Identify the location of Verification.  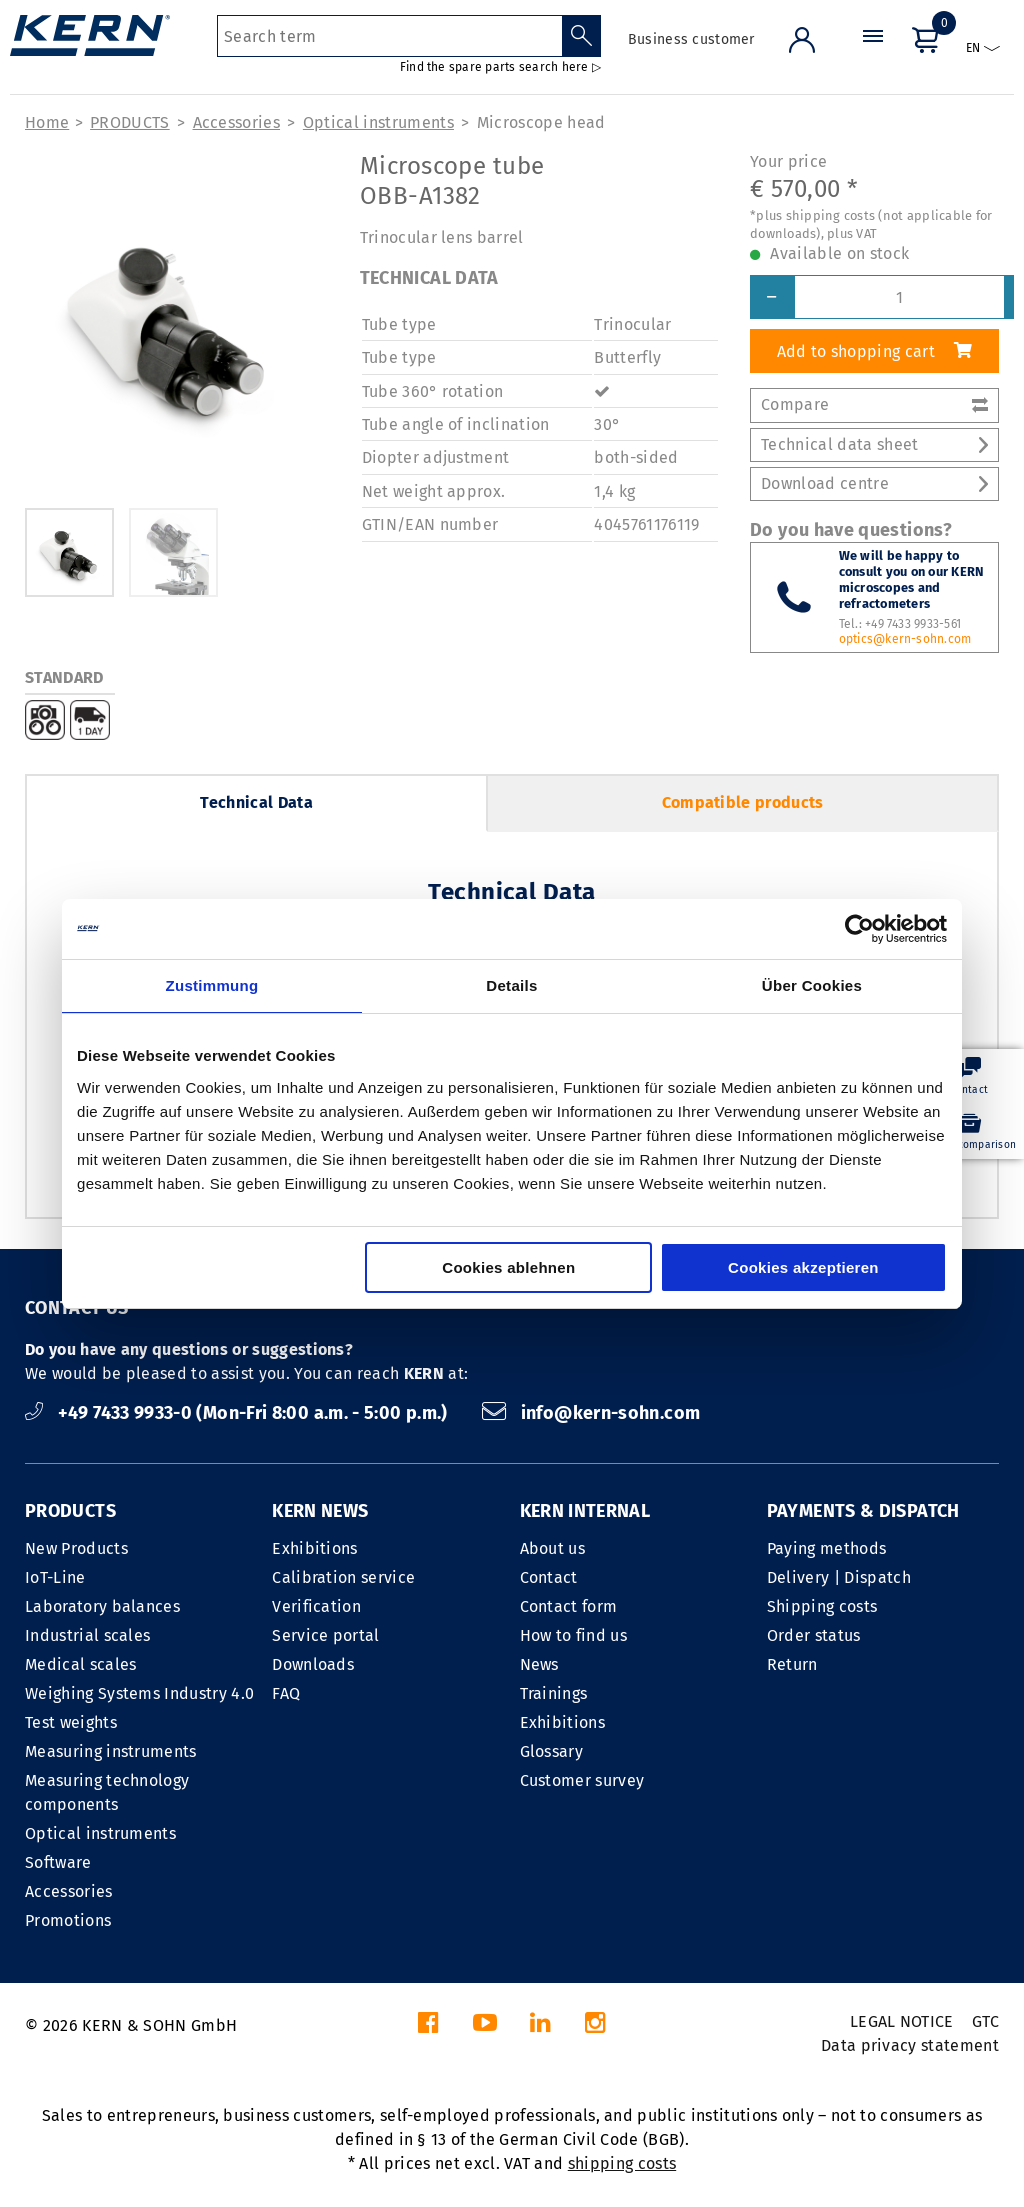
(316, 1606).